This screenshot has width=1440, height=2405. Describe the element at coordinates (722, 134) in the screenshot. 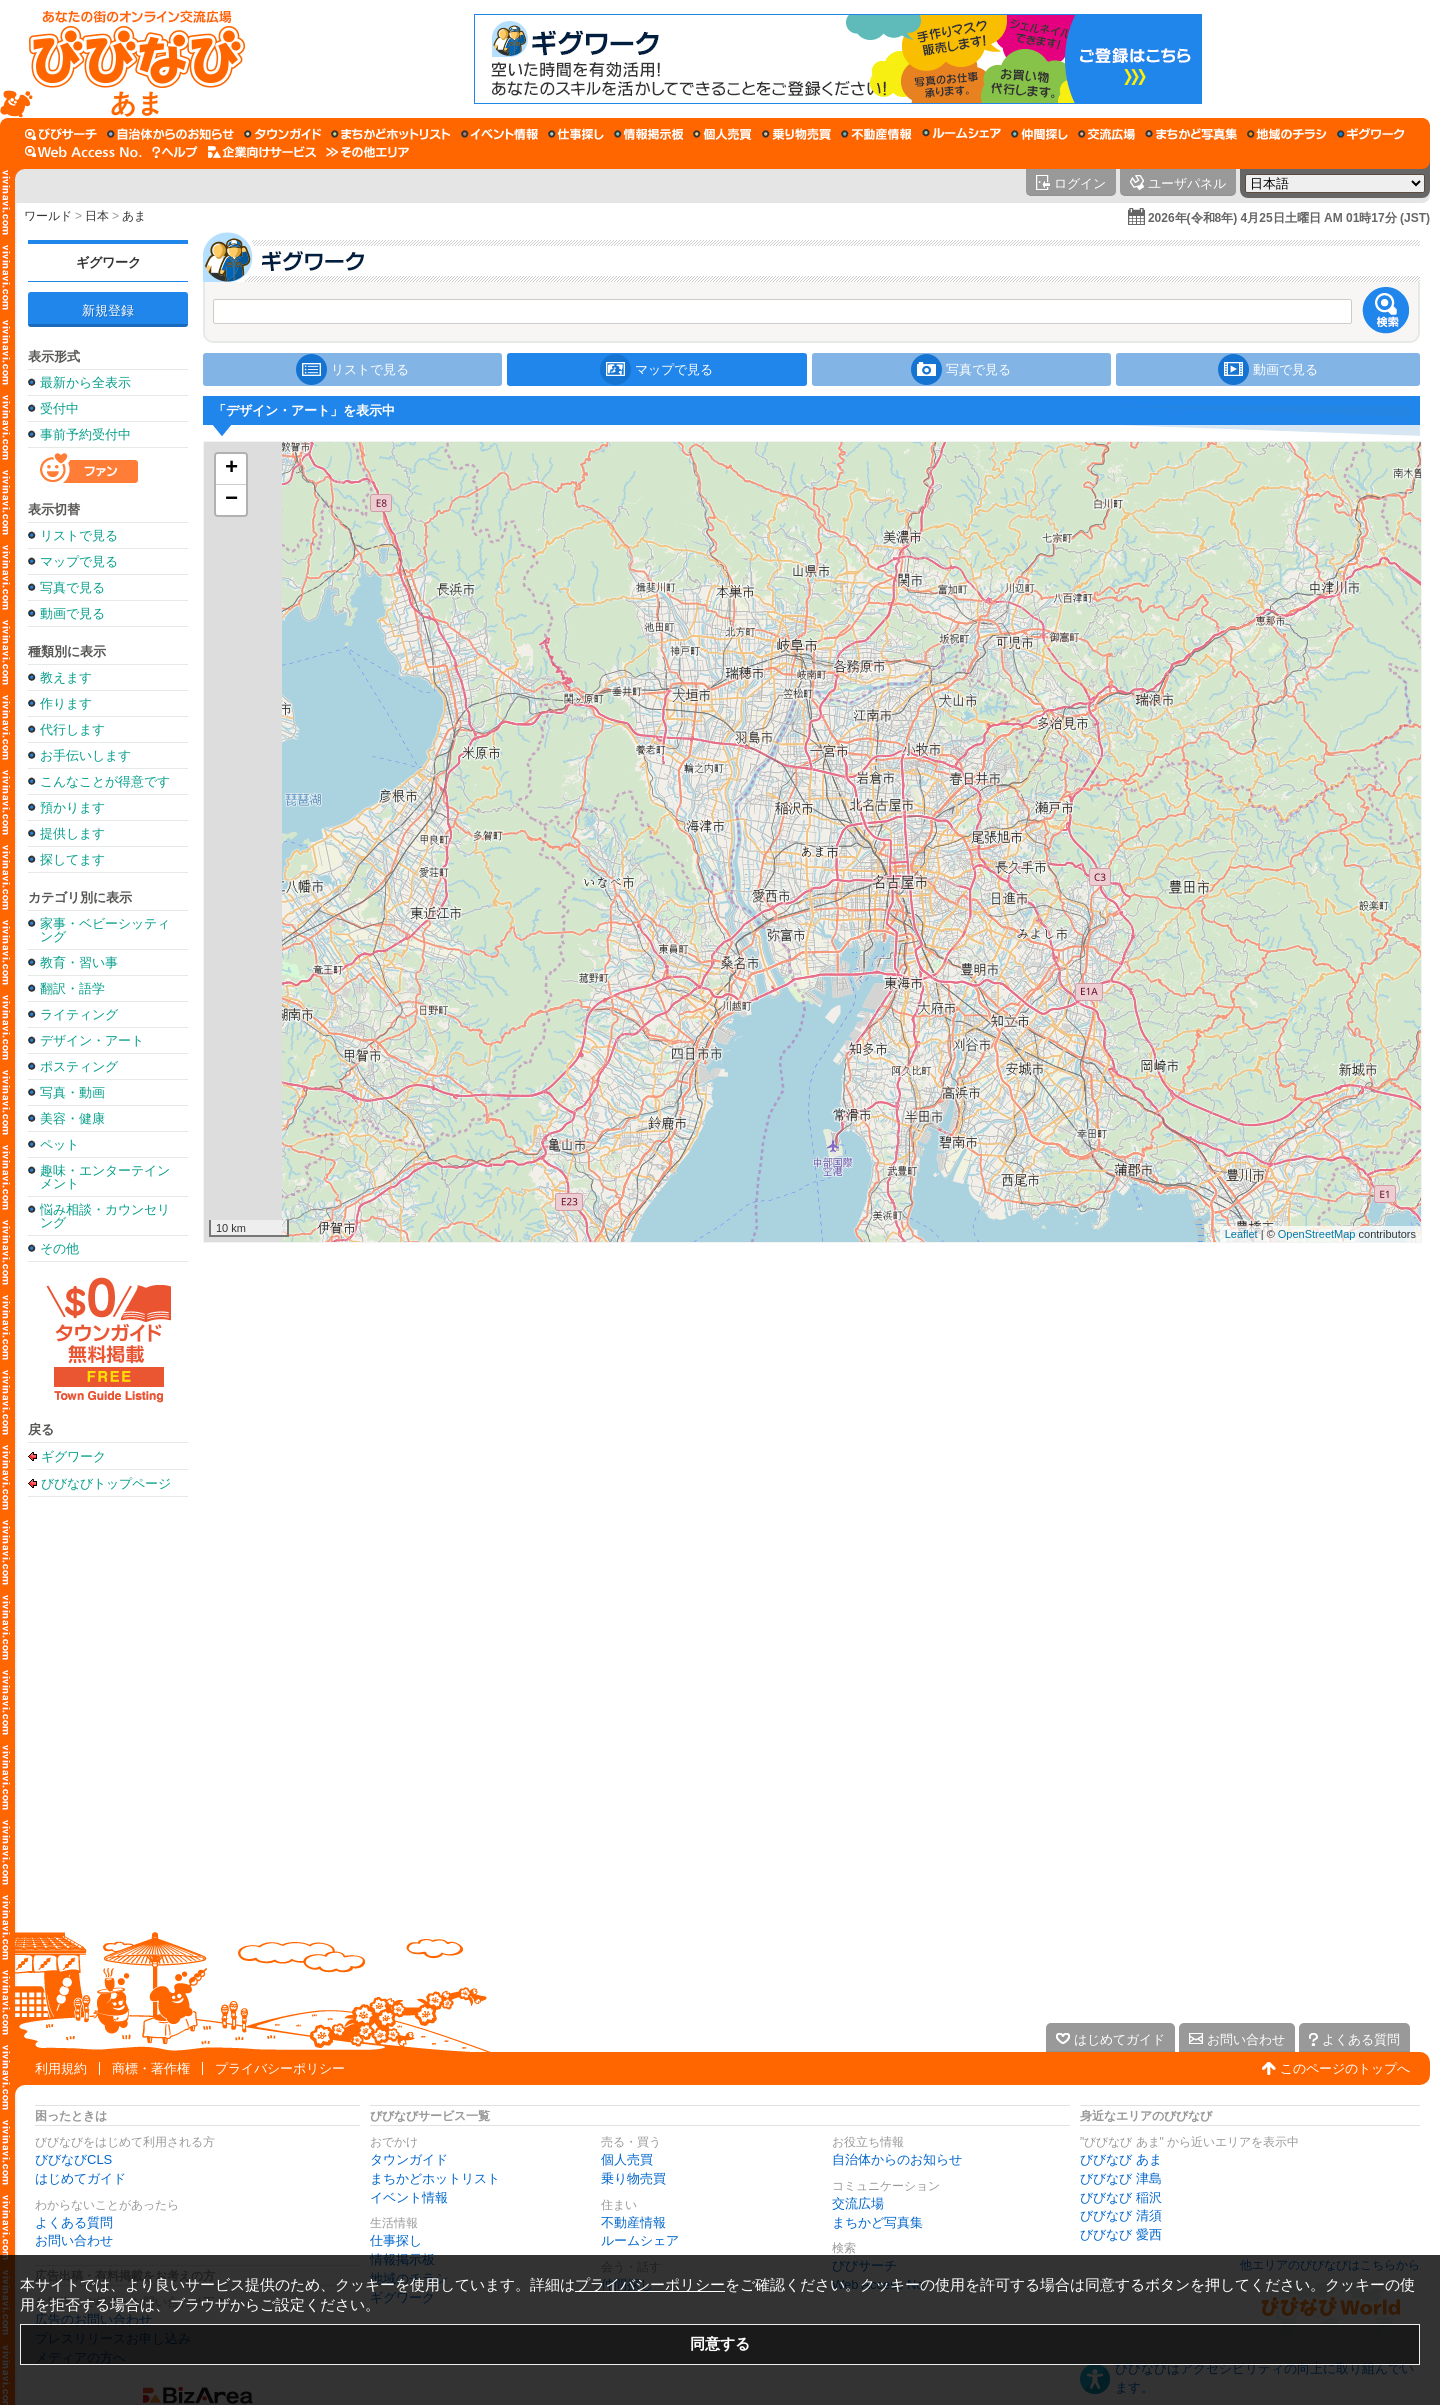

I see `[個人売買]` at that location.